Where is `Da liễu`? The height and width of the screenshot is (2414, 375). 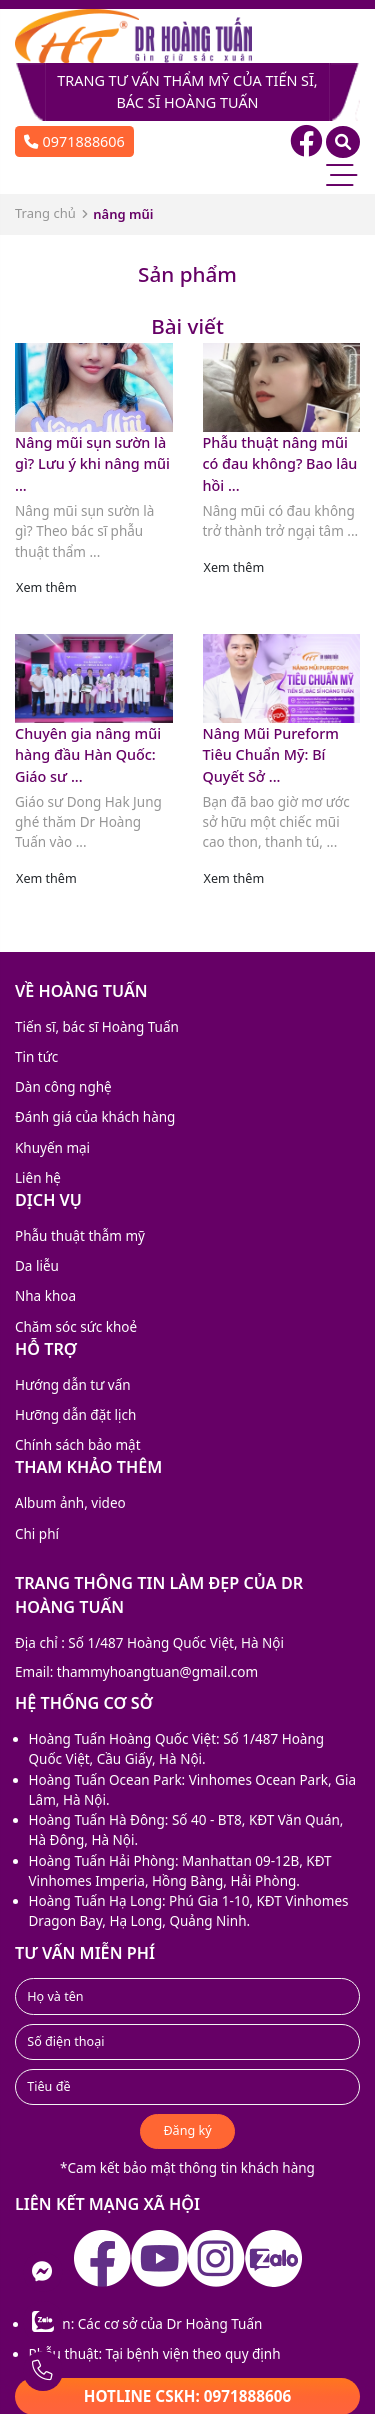 Da liễu is located at coordinates (37, 1266).